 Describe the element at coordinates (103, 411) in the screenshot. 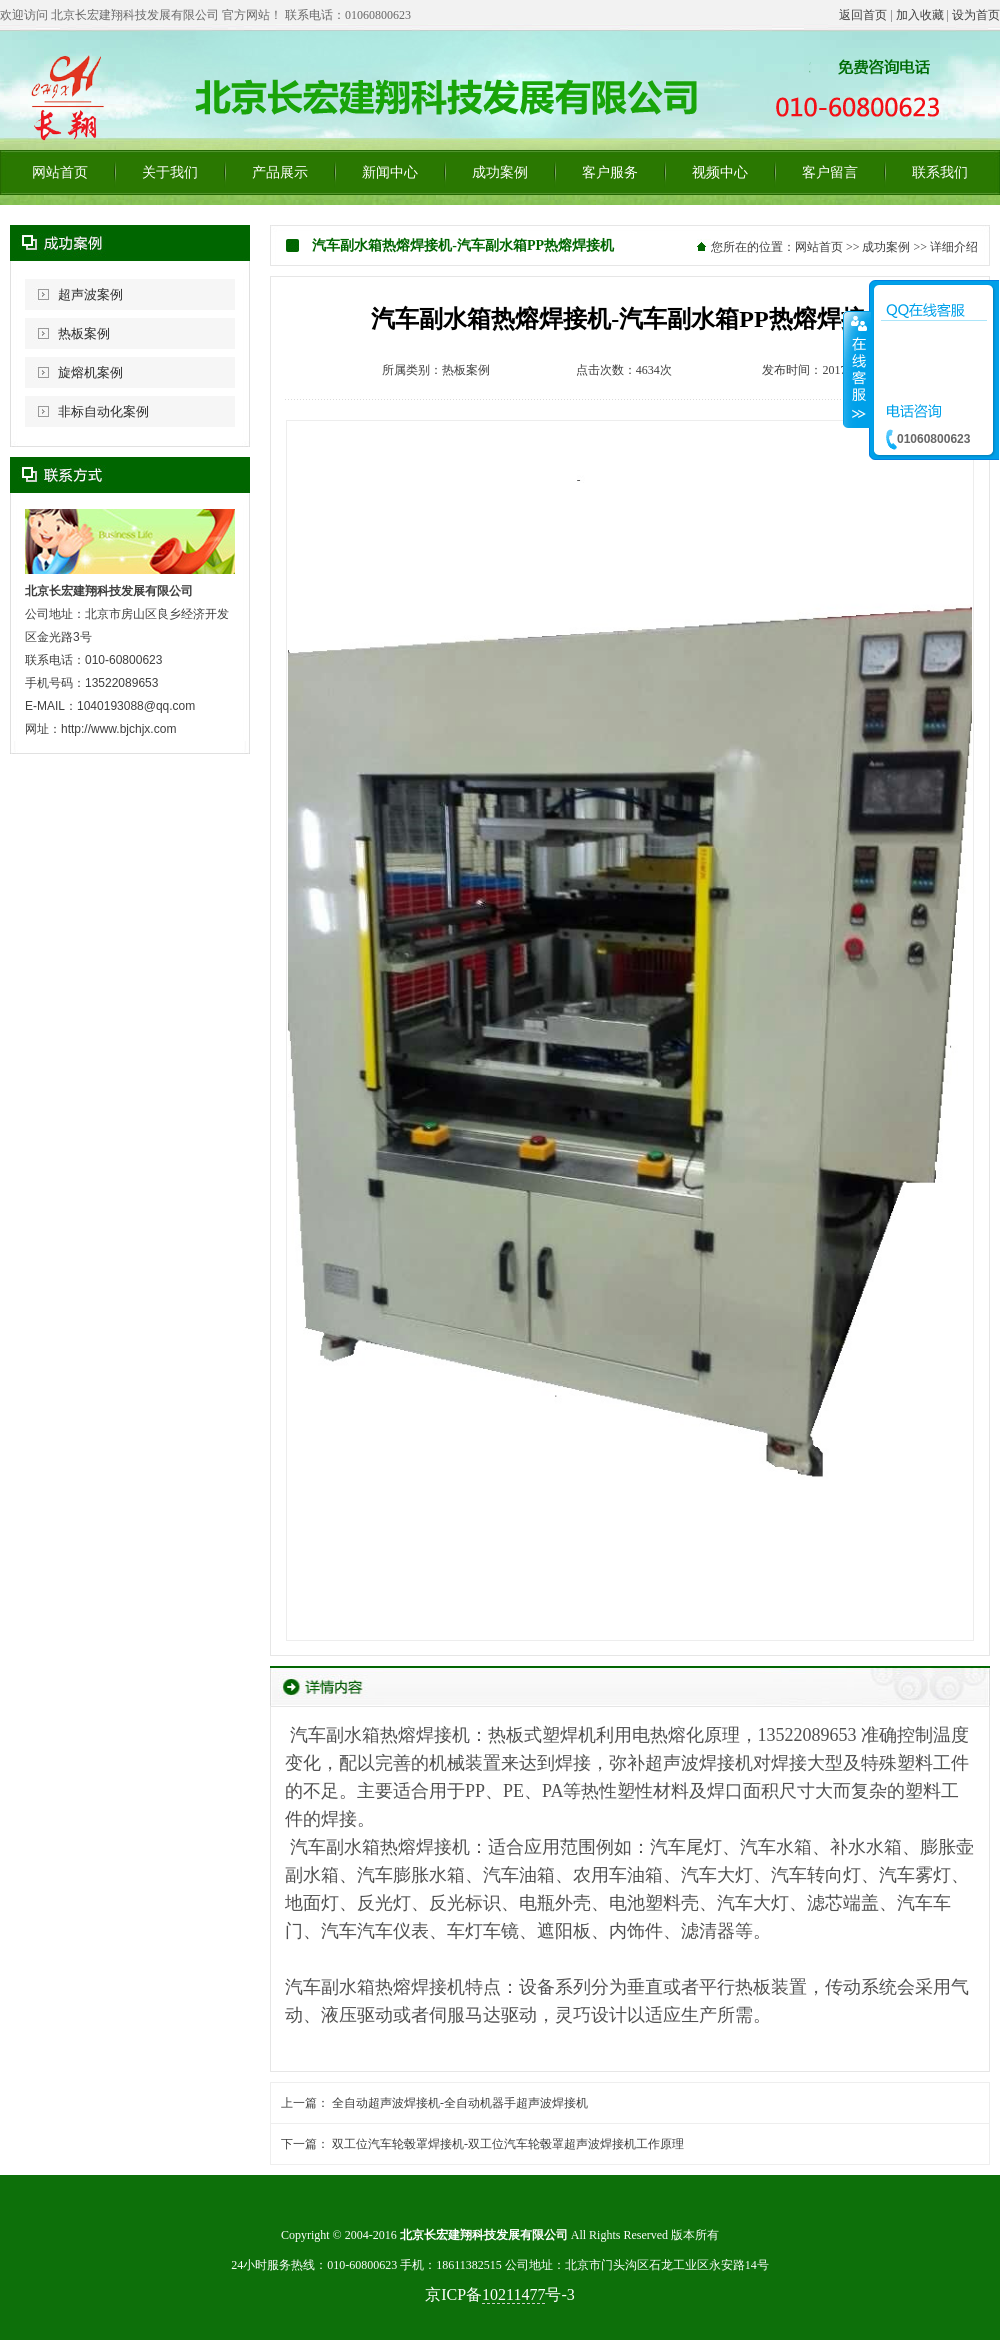

I see `非标自动化案例` at that location.